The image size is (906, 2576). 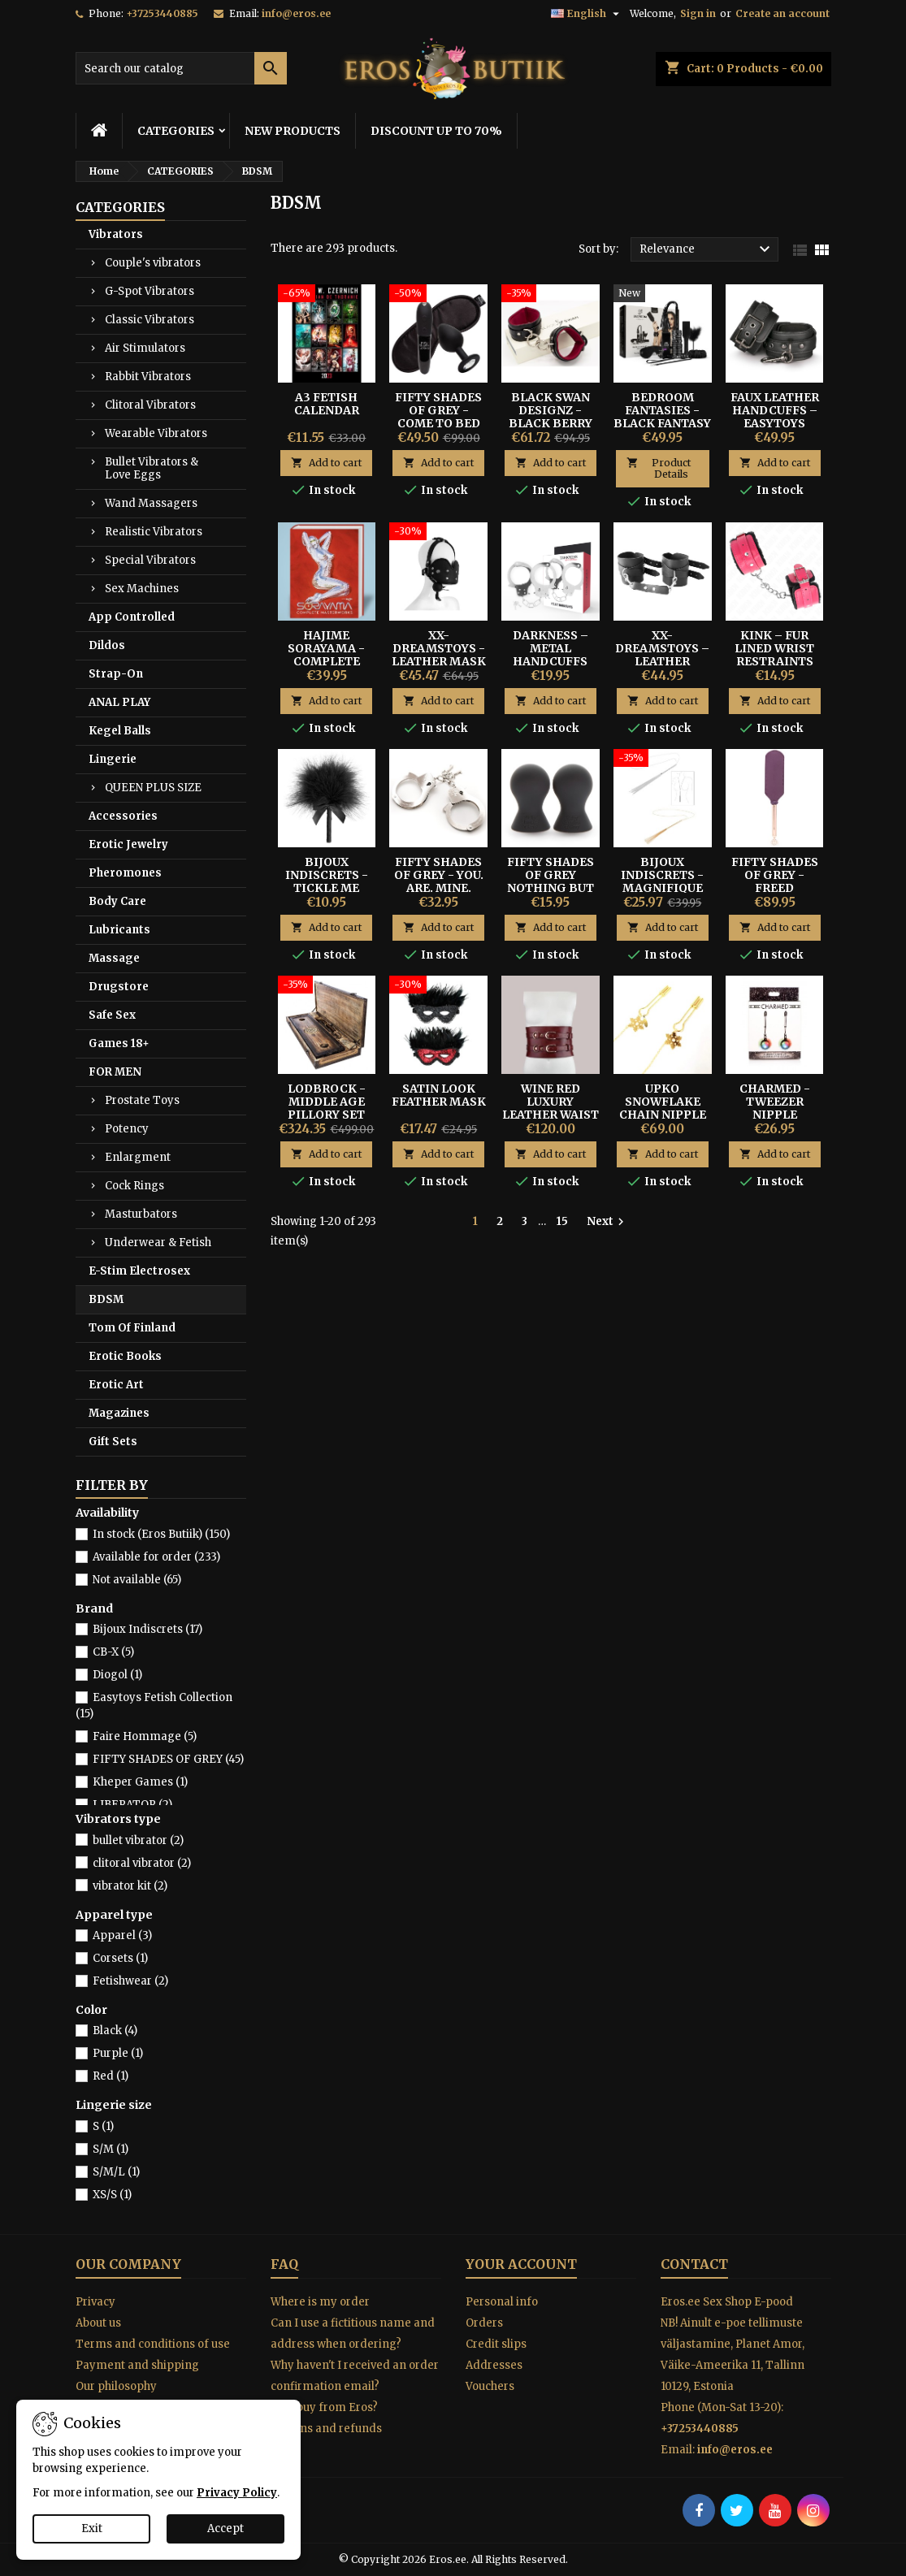 What do you see at coordinates (148, 376) in the screenshot?
I see `Rabbit Vibrators` at bounding box center [148, 376].